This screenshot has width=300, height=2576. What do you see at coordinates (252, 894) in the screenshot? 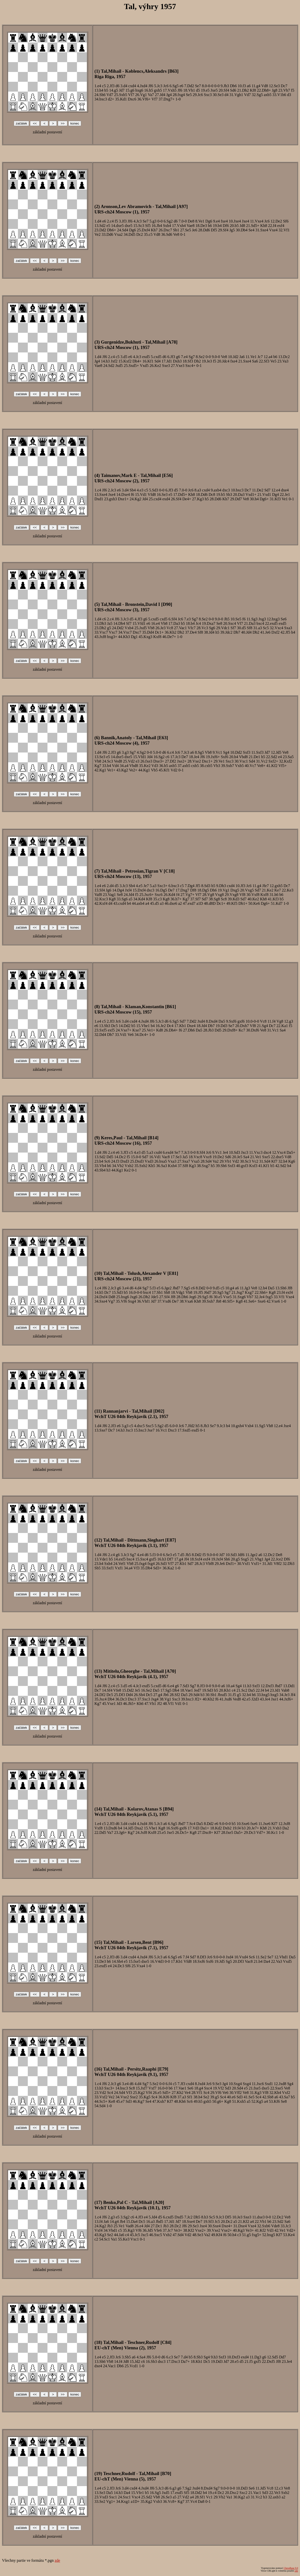
I see `30.Vxf8` at bounding box center [252, 894].